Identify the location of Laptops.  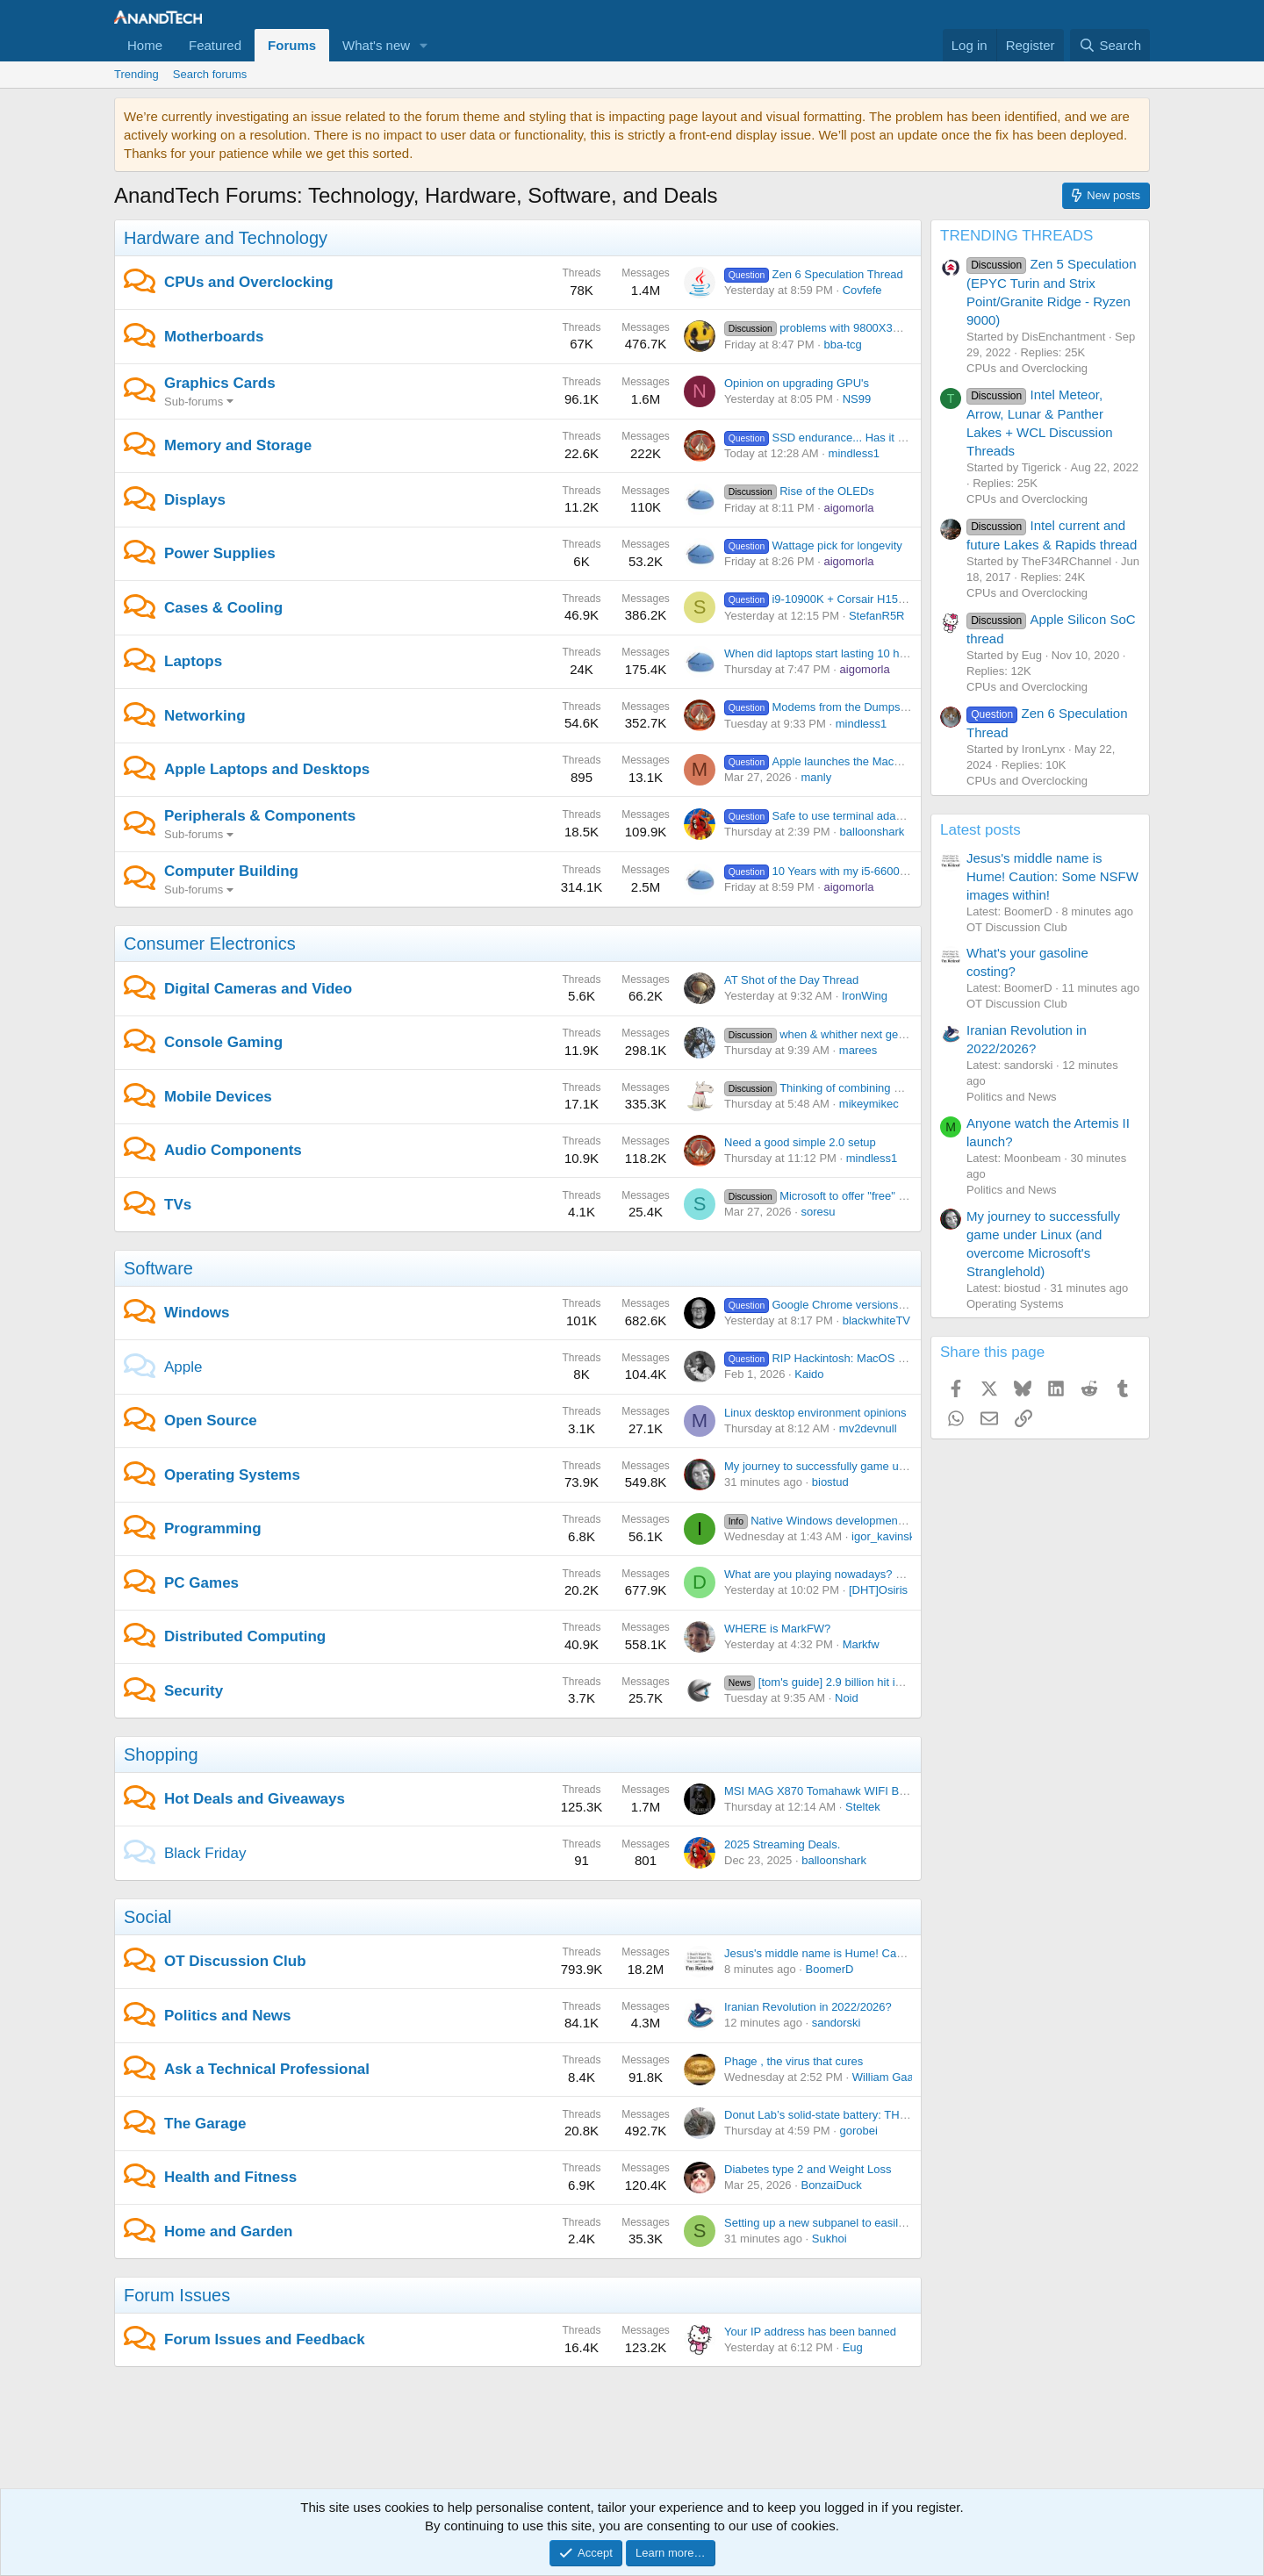
(193, 661).